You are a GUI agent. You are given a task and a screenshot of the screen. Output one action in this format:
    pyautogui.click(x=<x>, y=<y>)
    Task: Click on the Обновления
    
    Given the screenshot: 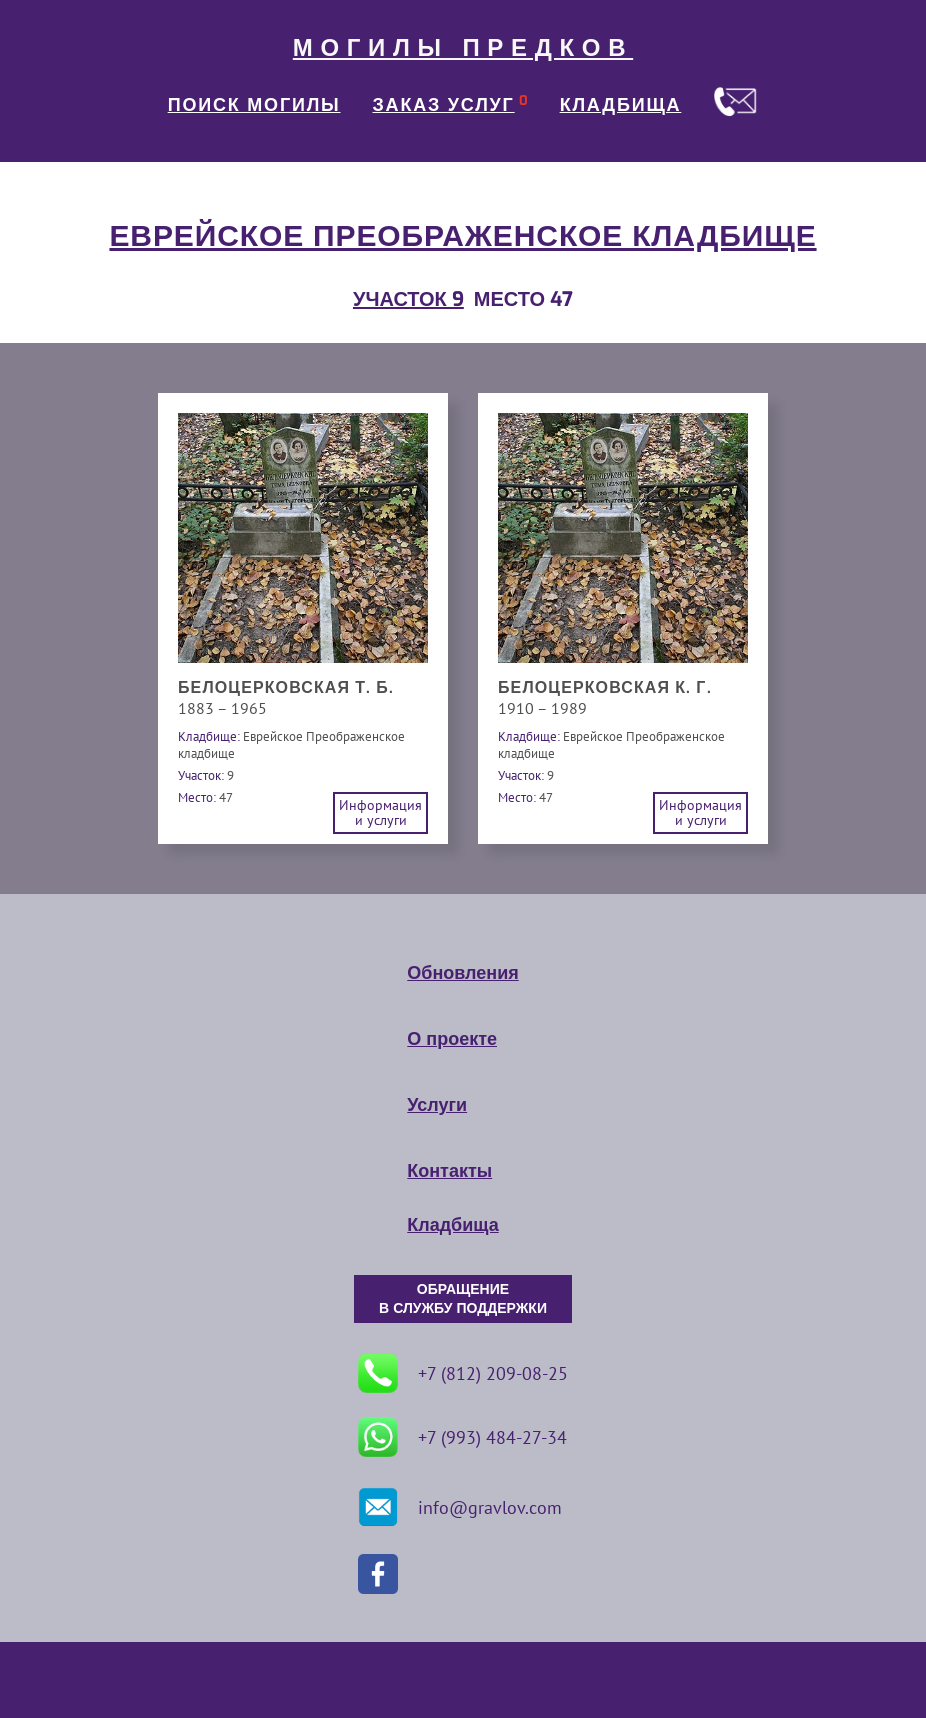 What is the action you would take?
    pyautogui.click(x=462, y=973)
    